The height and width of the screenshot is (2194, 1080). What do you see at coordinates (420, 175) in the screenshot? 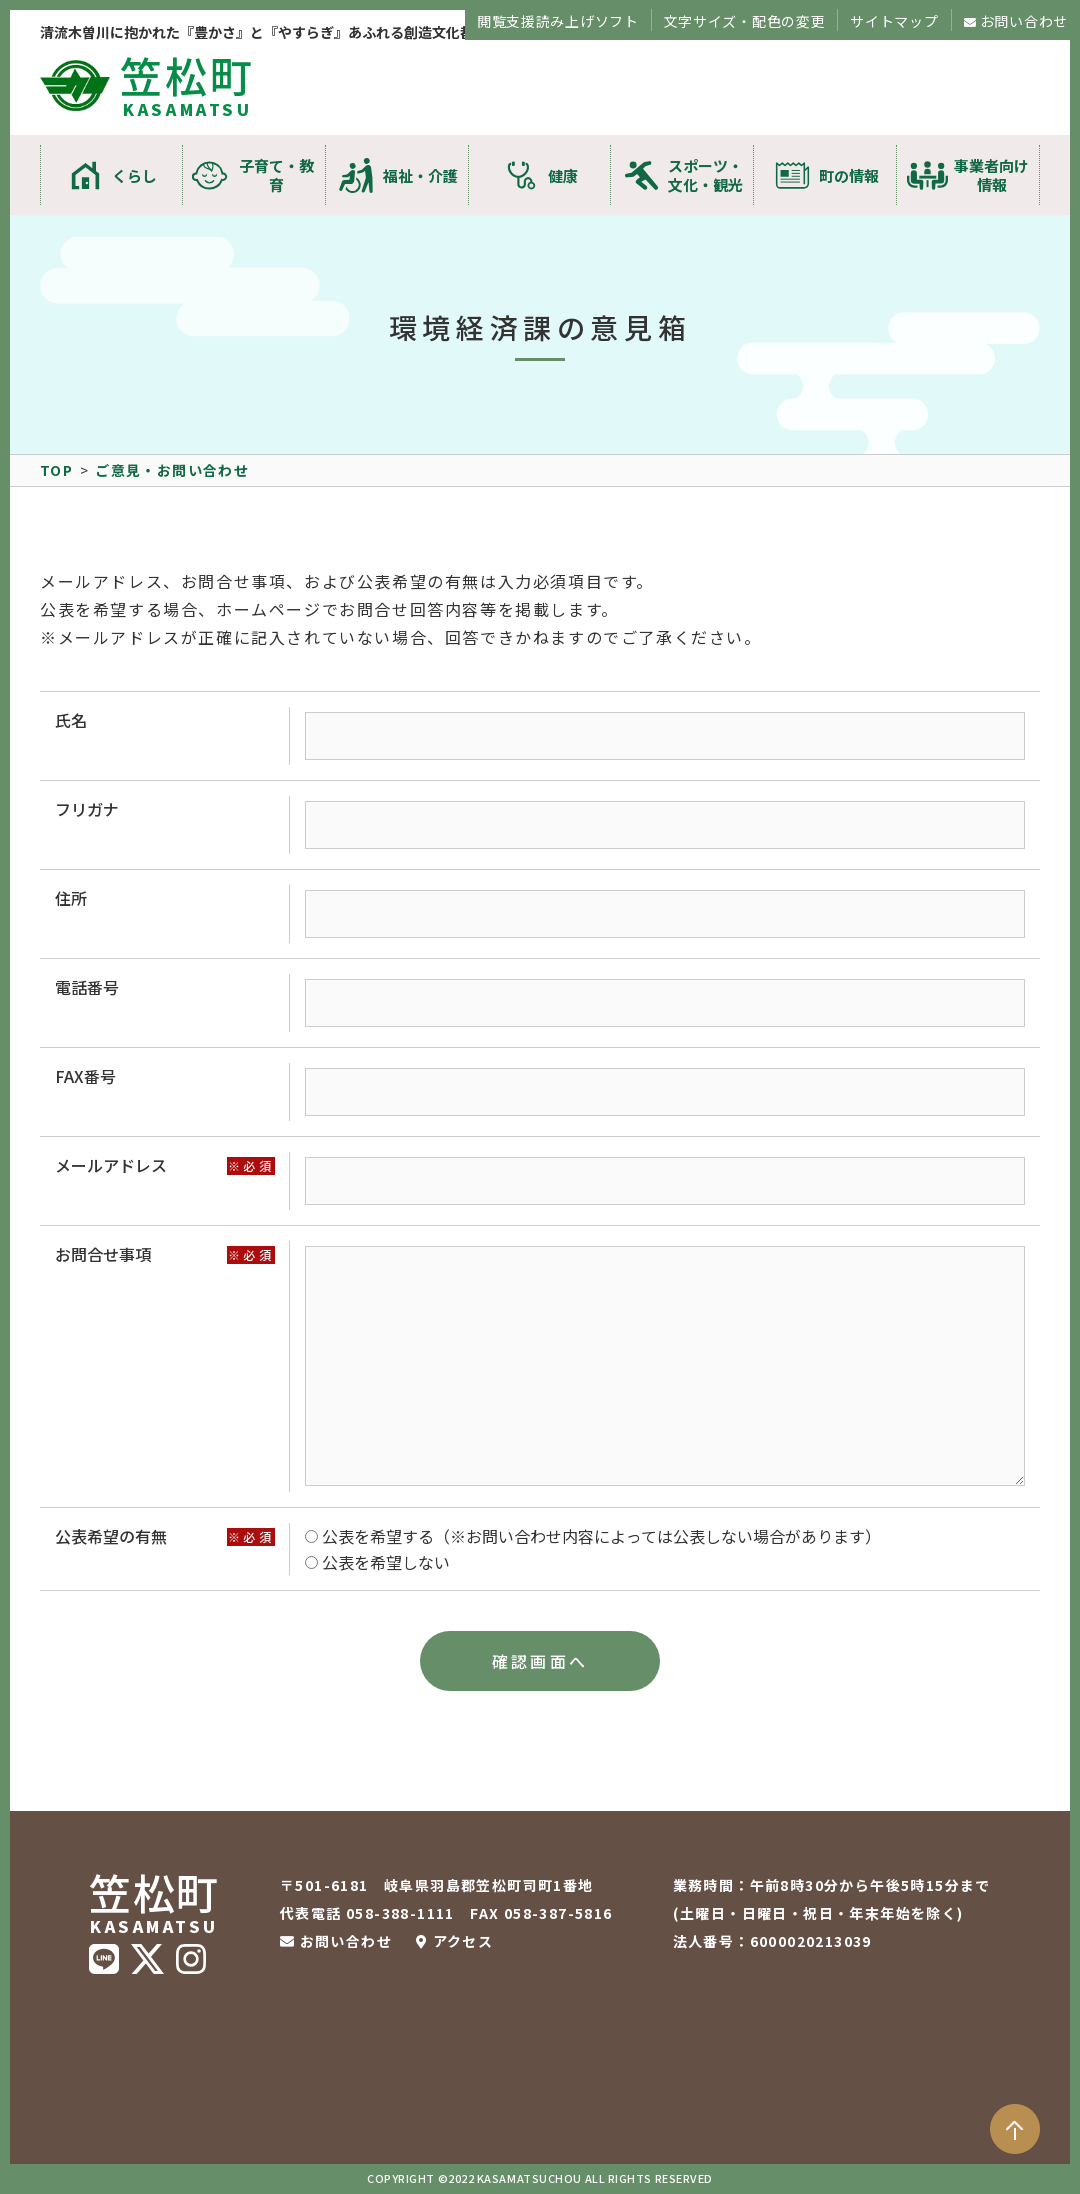
I see `福祉・介護` at bounding box center [420, 175].